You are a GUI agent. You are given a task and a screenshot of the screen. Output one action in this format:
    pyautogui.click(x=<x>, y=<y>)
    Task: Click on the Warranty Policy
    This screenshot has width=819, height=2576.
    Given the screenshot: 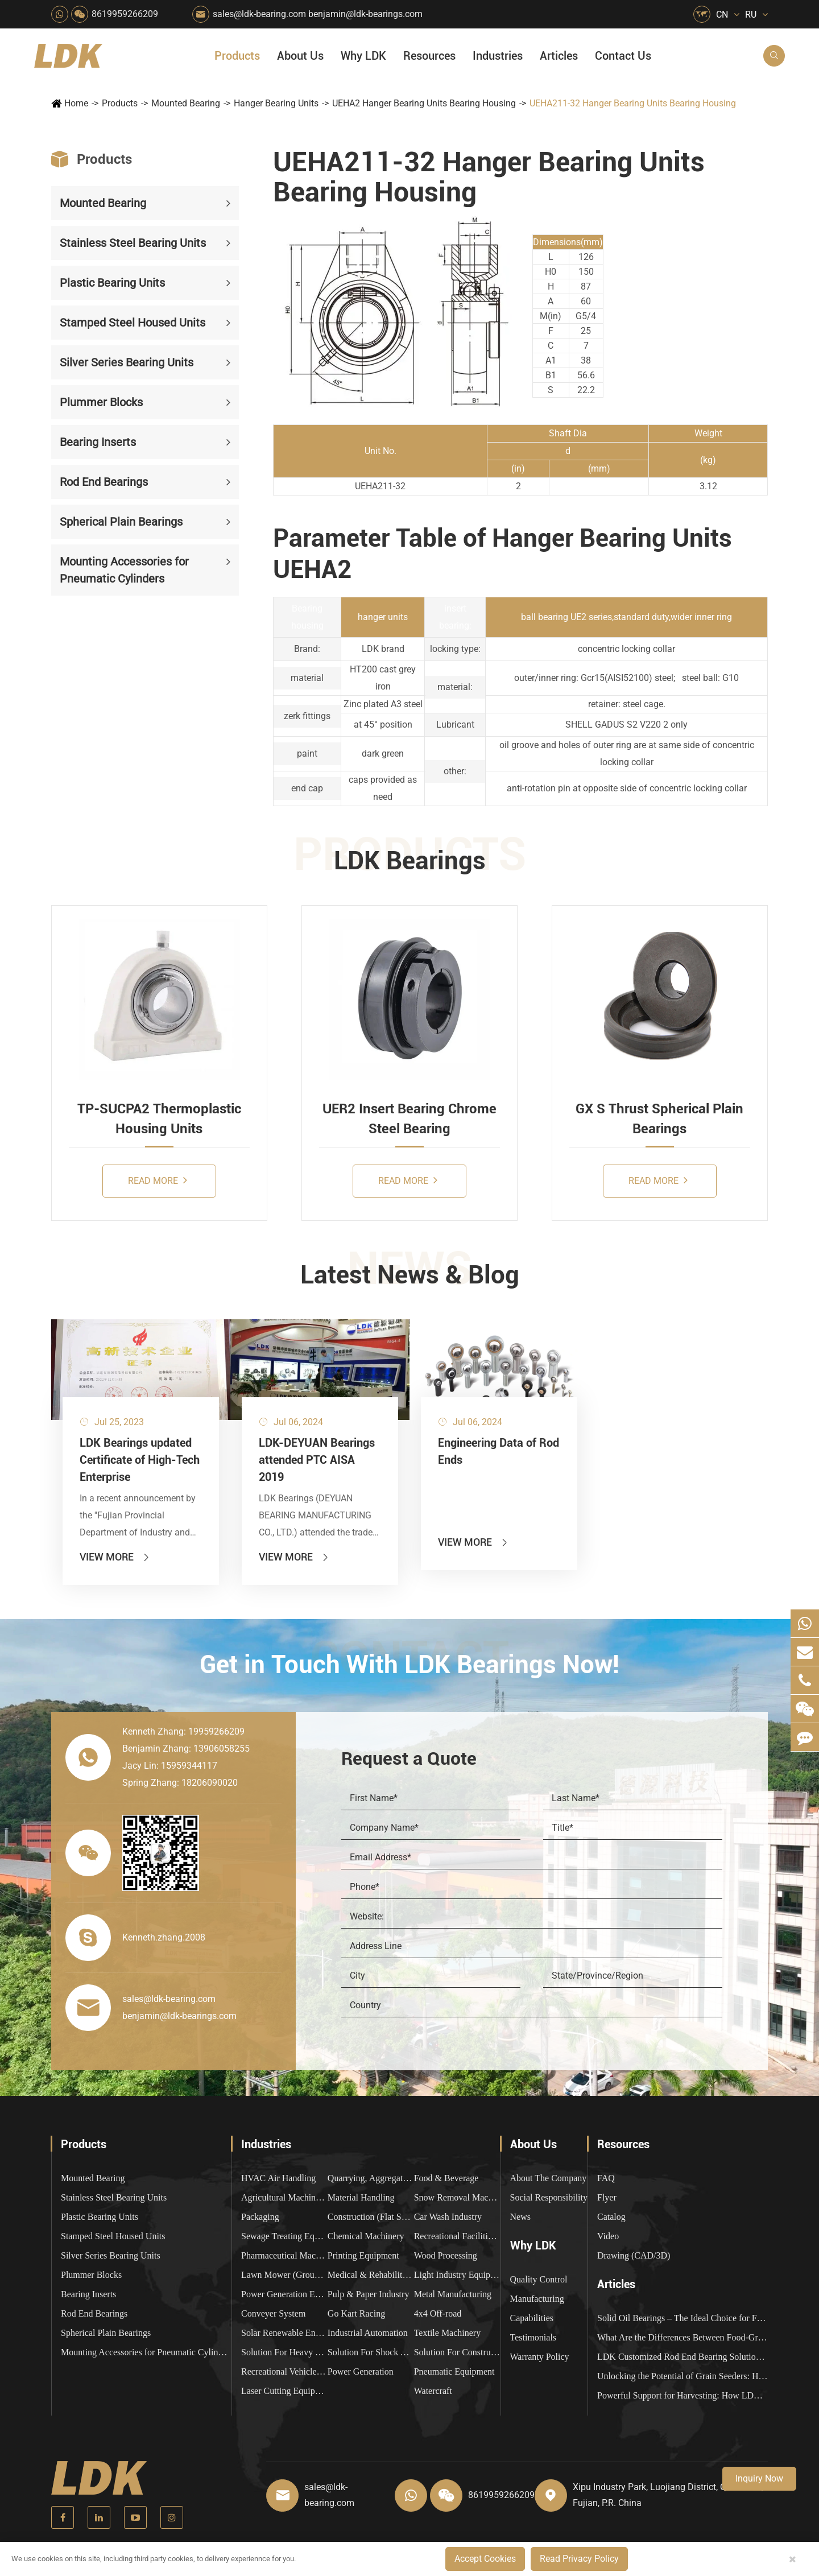 What is the action you would take?
    pyautogui.click(x=539, y=2357)
    